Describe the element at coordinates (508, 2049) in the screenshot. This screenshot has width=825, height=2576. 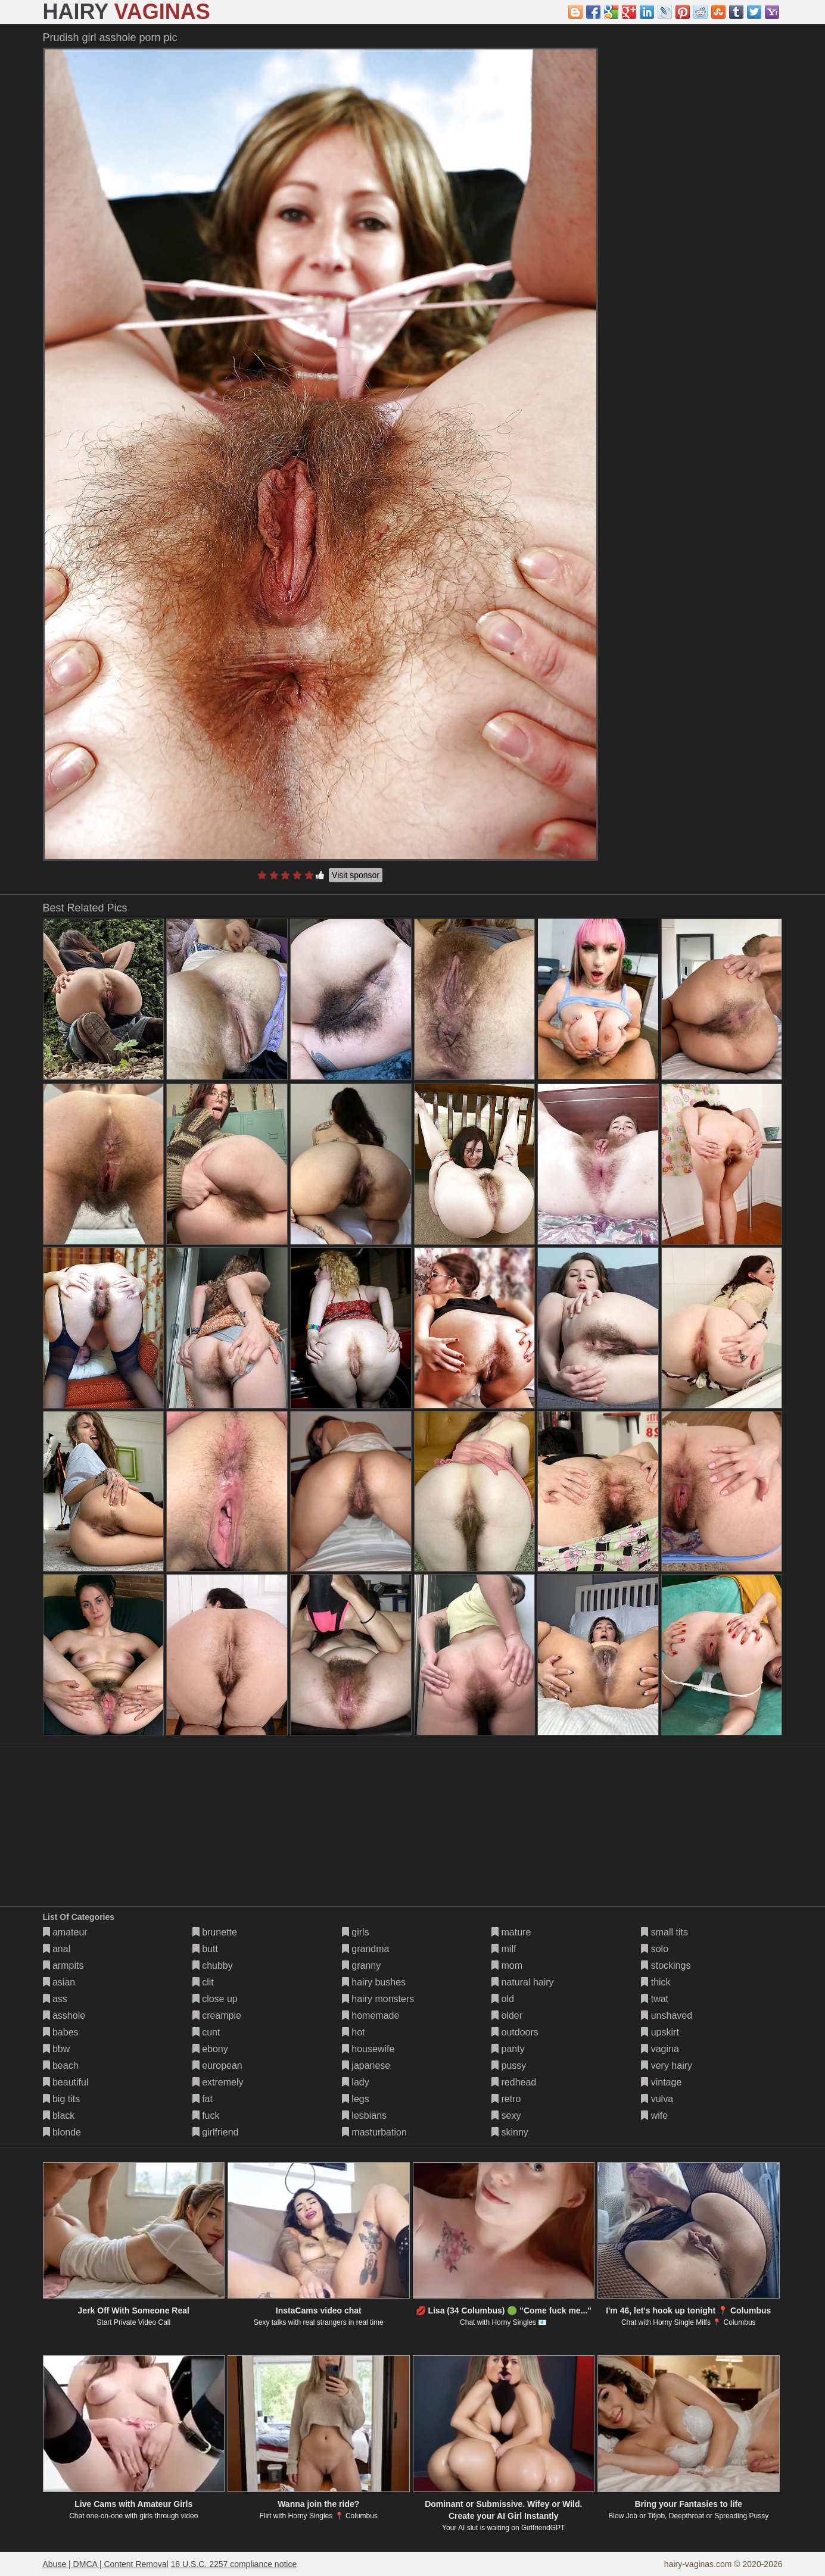
I see `panty` at that location.